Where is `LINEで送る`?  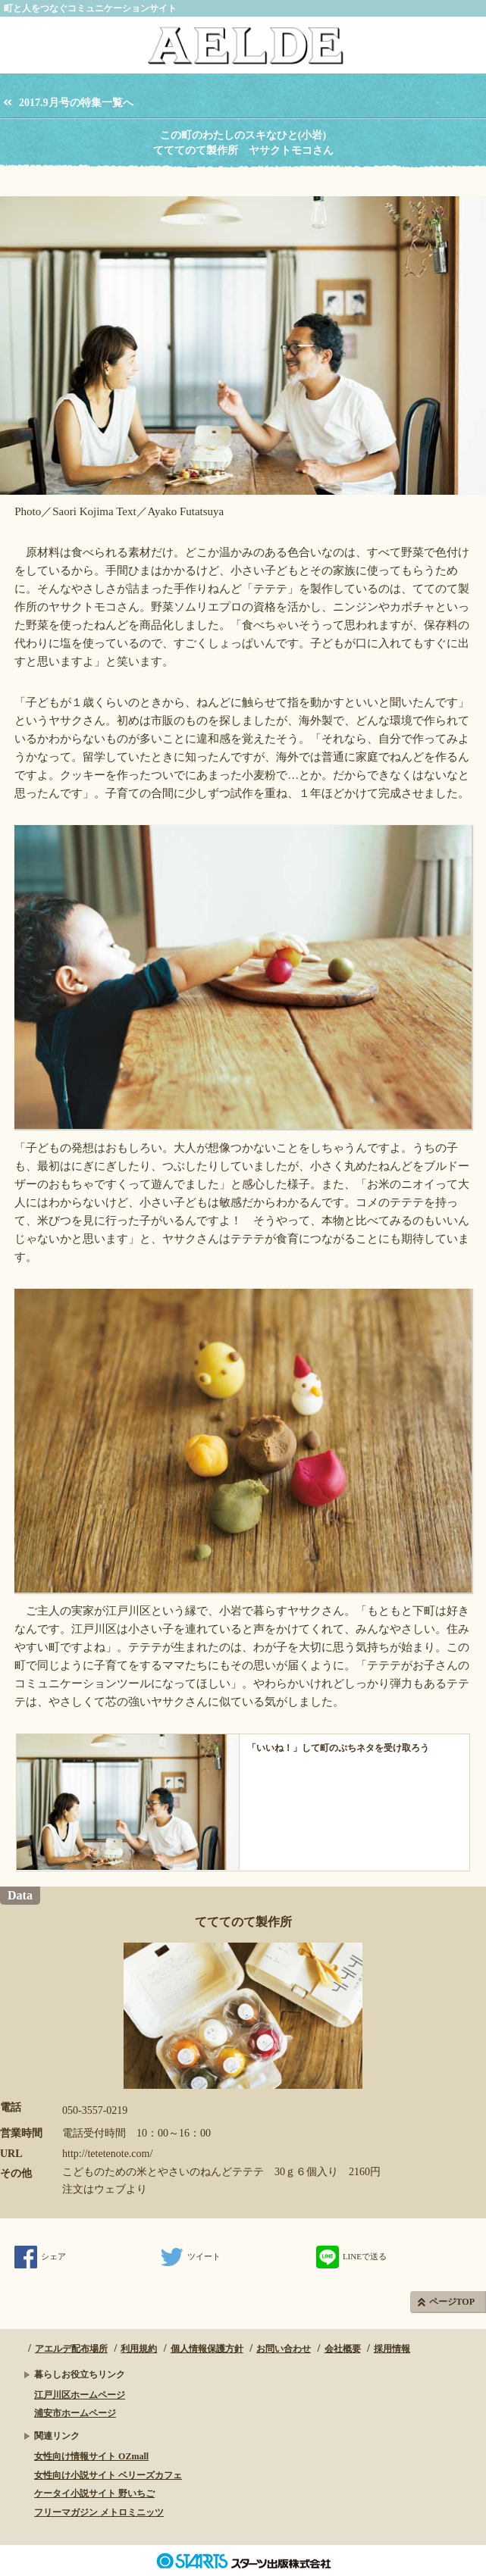 LINEで送る is located at coordinates (351, 2256).